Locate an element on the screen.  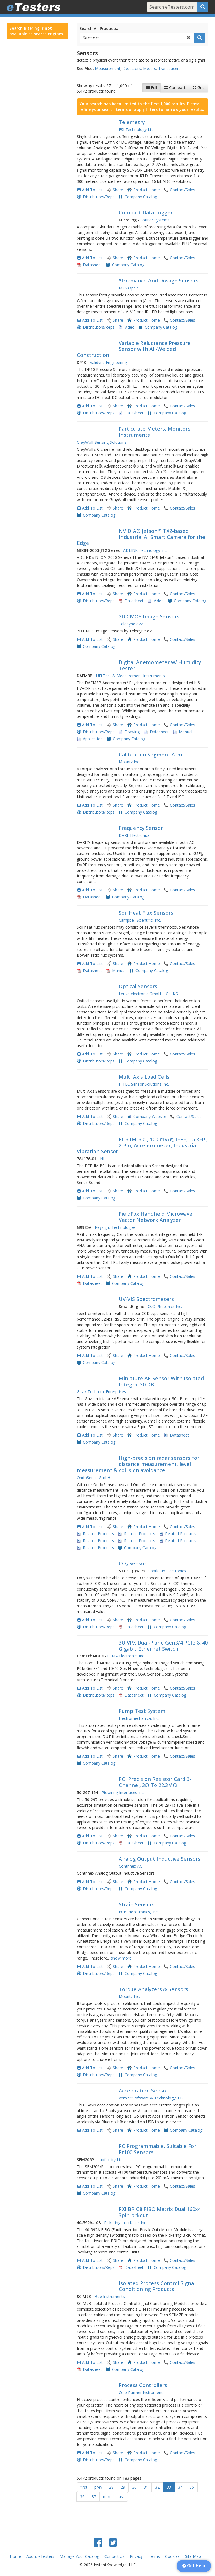
Leuze electronic GmbH + Co. KG is located at coordinates (148, 993).